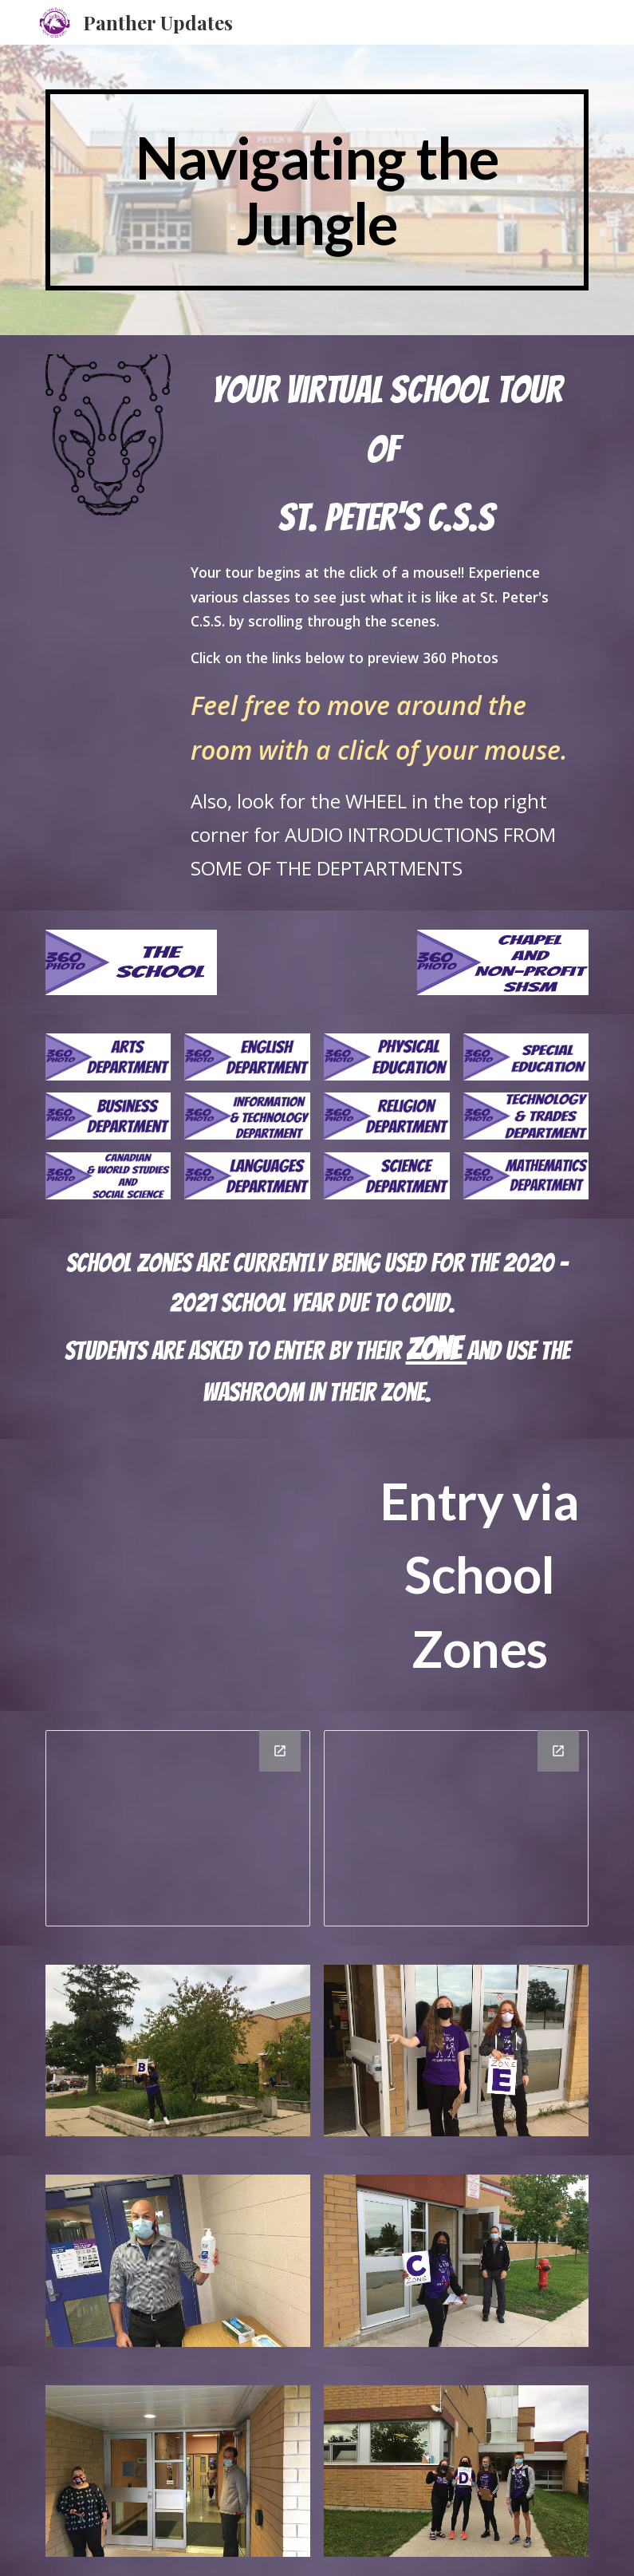 The image size is (634, 2576). What do you see at coordinates (177, 1828) in the screenshot?
I see `[Drawing, Map of School First Floor]` at bounding box center [177, 1828].